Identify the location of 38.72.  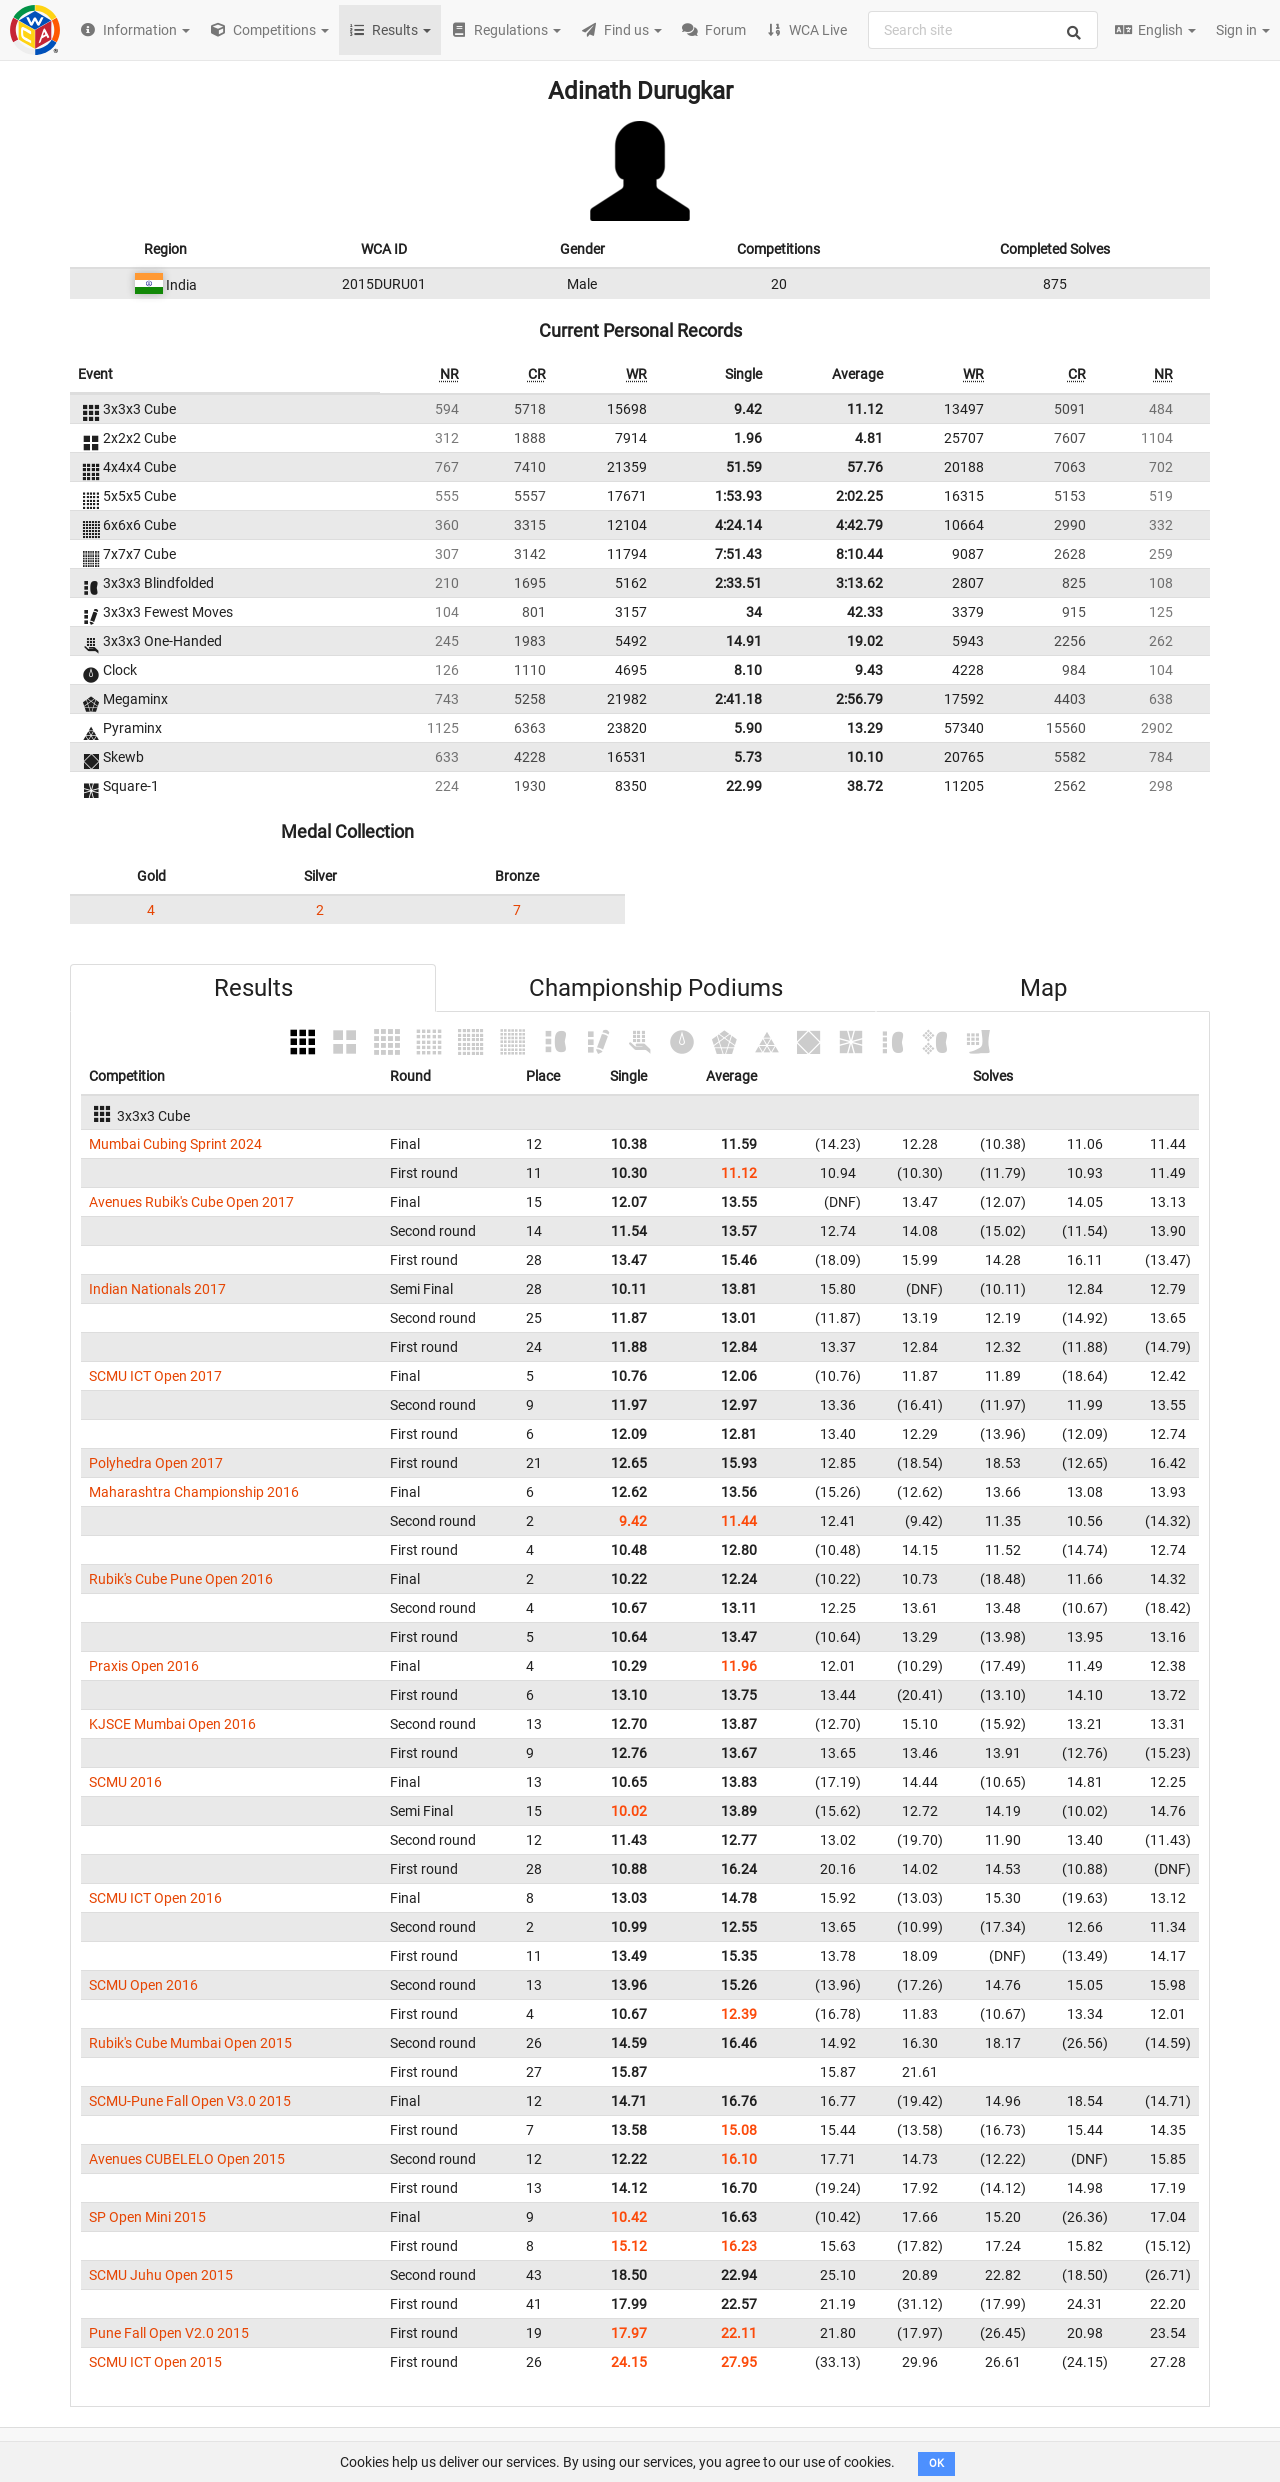
(865, 786).